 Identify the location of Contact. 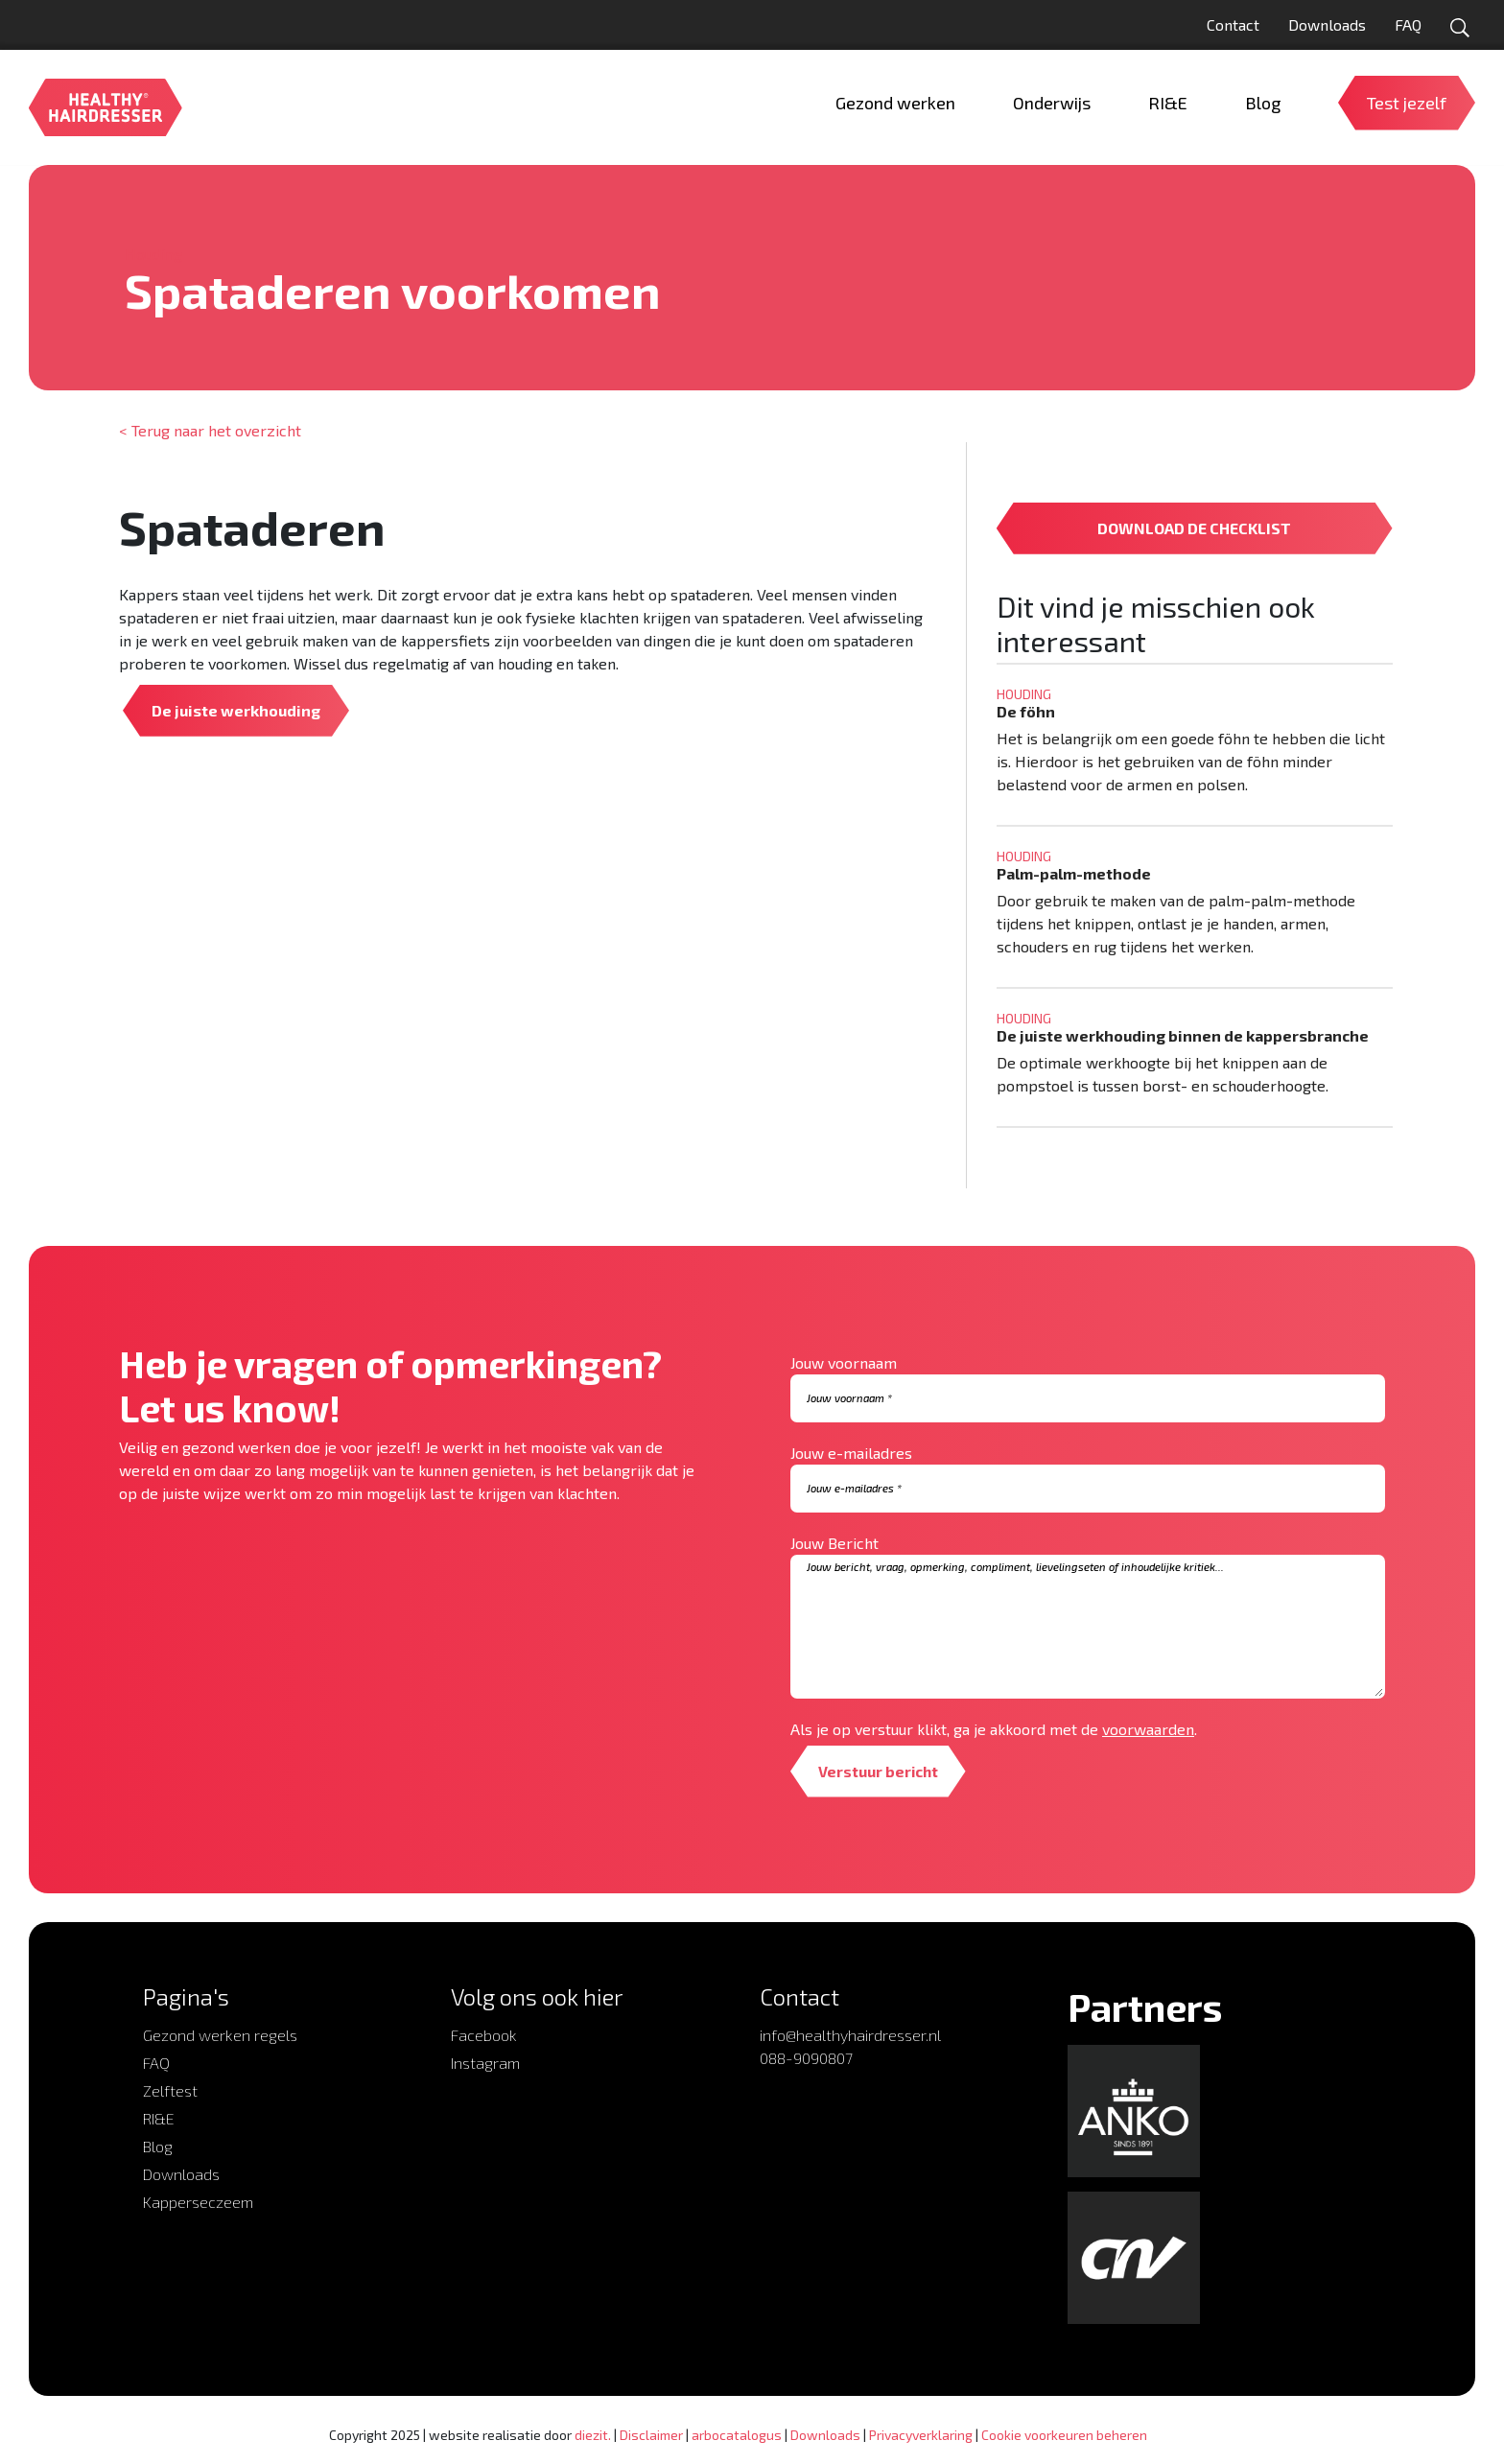
(1233, 24).